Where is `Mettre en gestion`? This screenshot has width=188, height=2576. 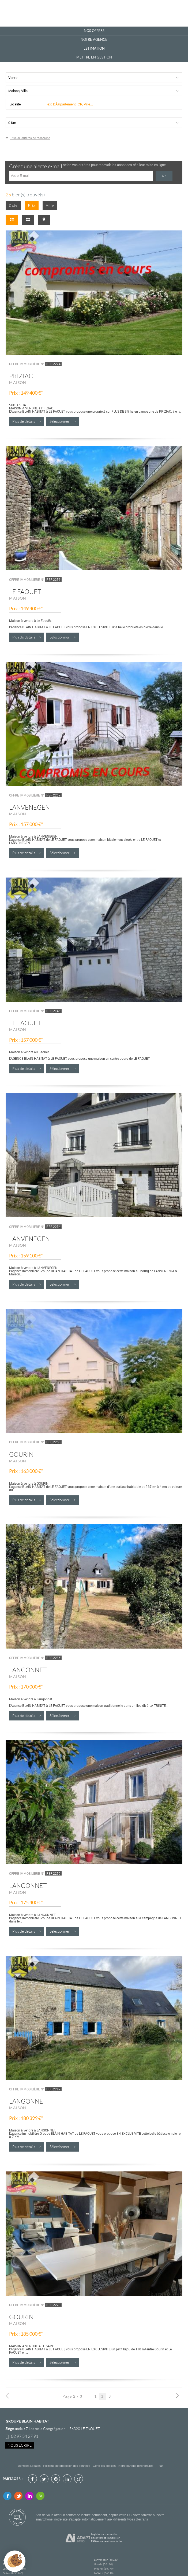 Mettre en gestion is located at coordinates (94, 57).